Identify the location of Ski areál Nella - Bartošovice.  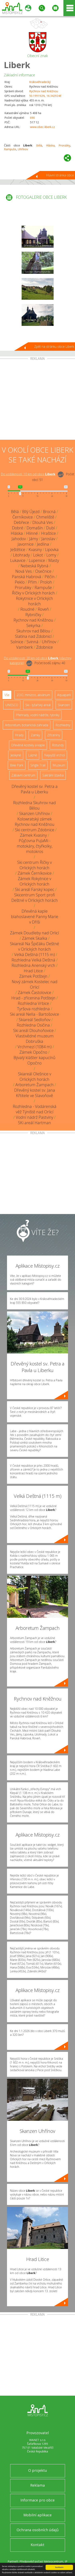
(34, 1014).